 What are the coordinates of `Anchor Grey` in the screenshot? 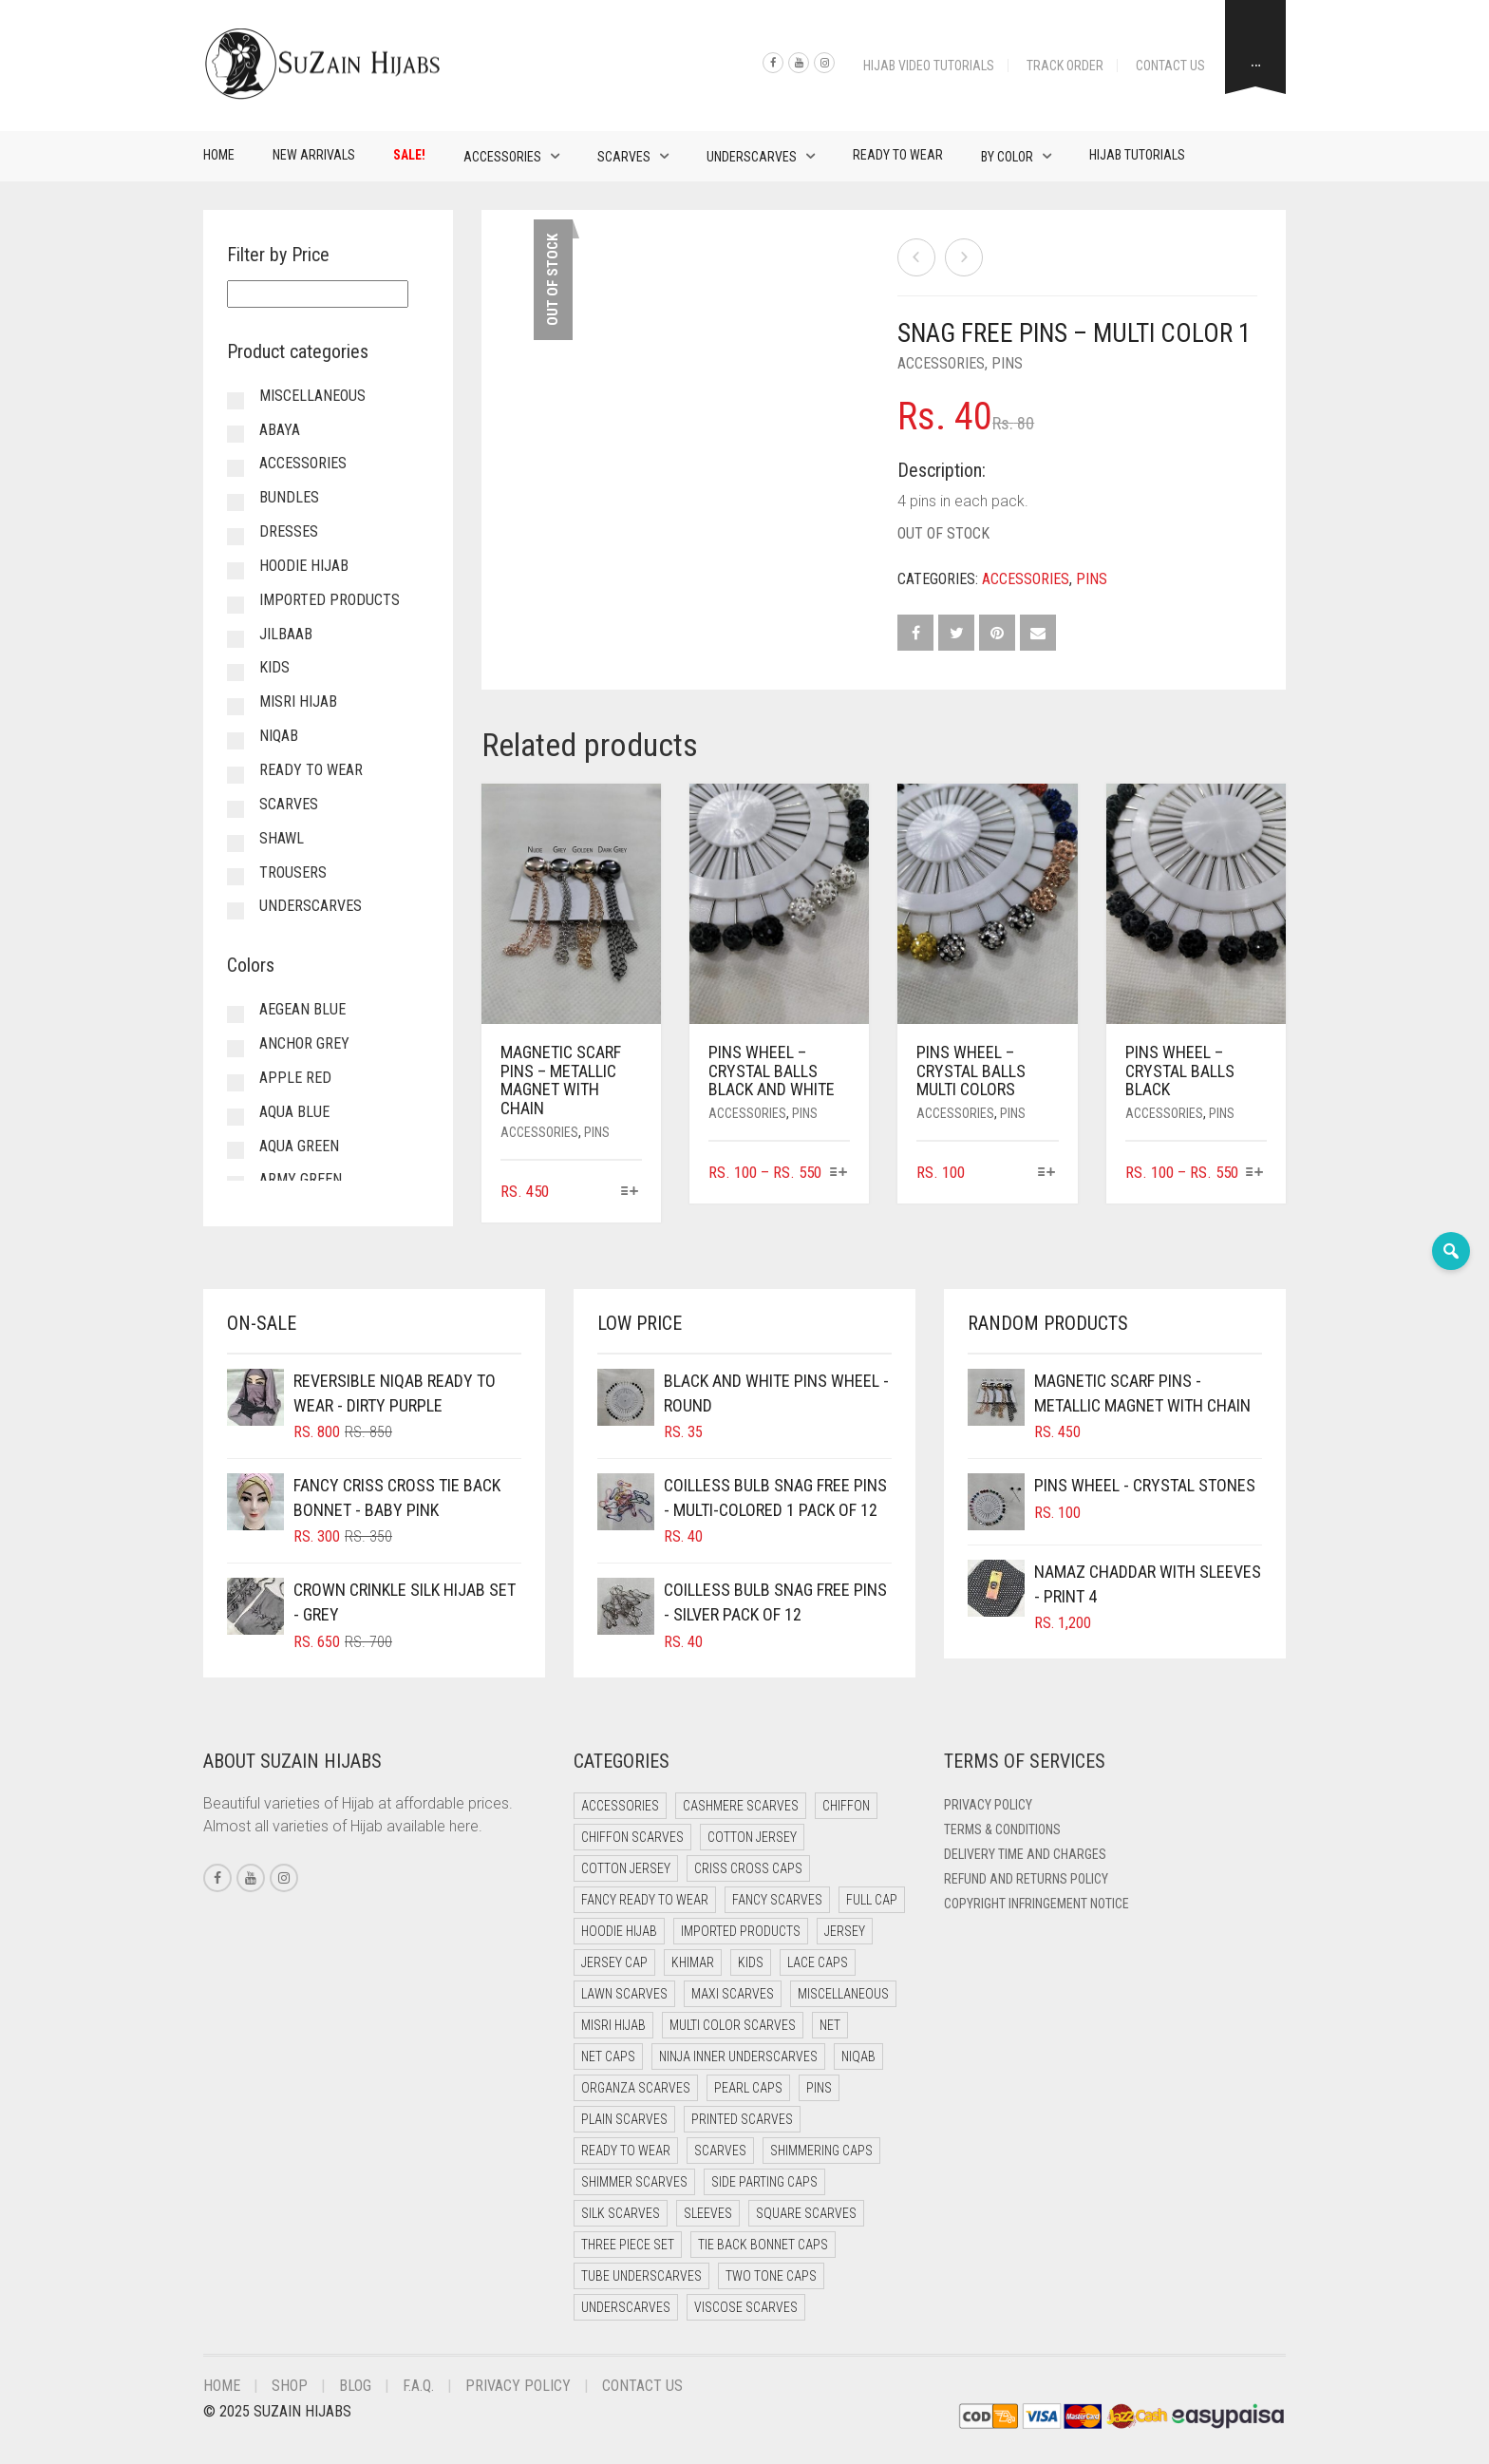 It's located at (304, 1043).